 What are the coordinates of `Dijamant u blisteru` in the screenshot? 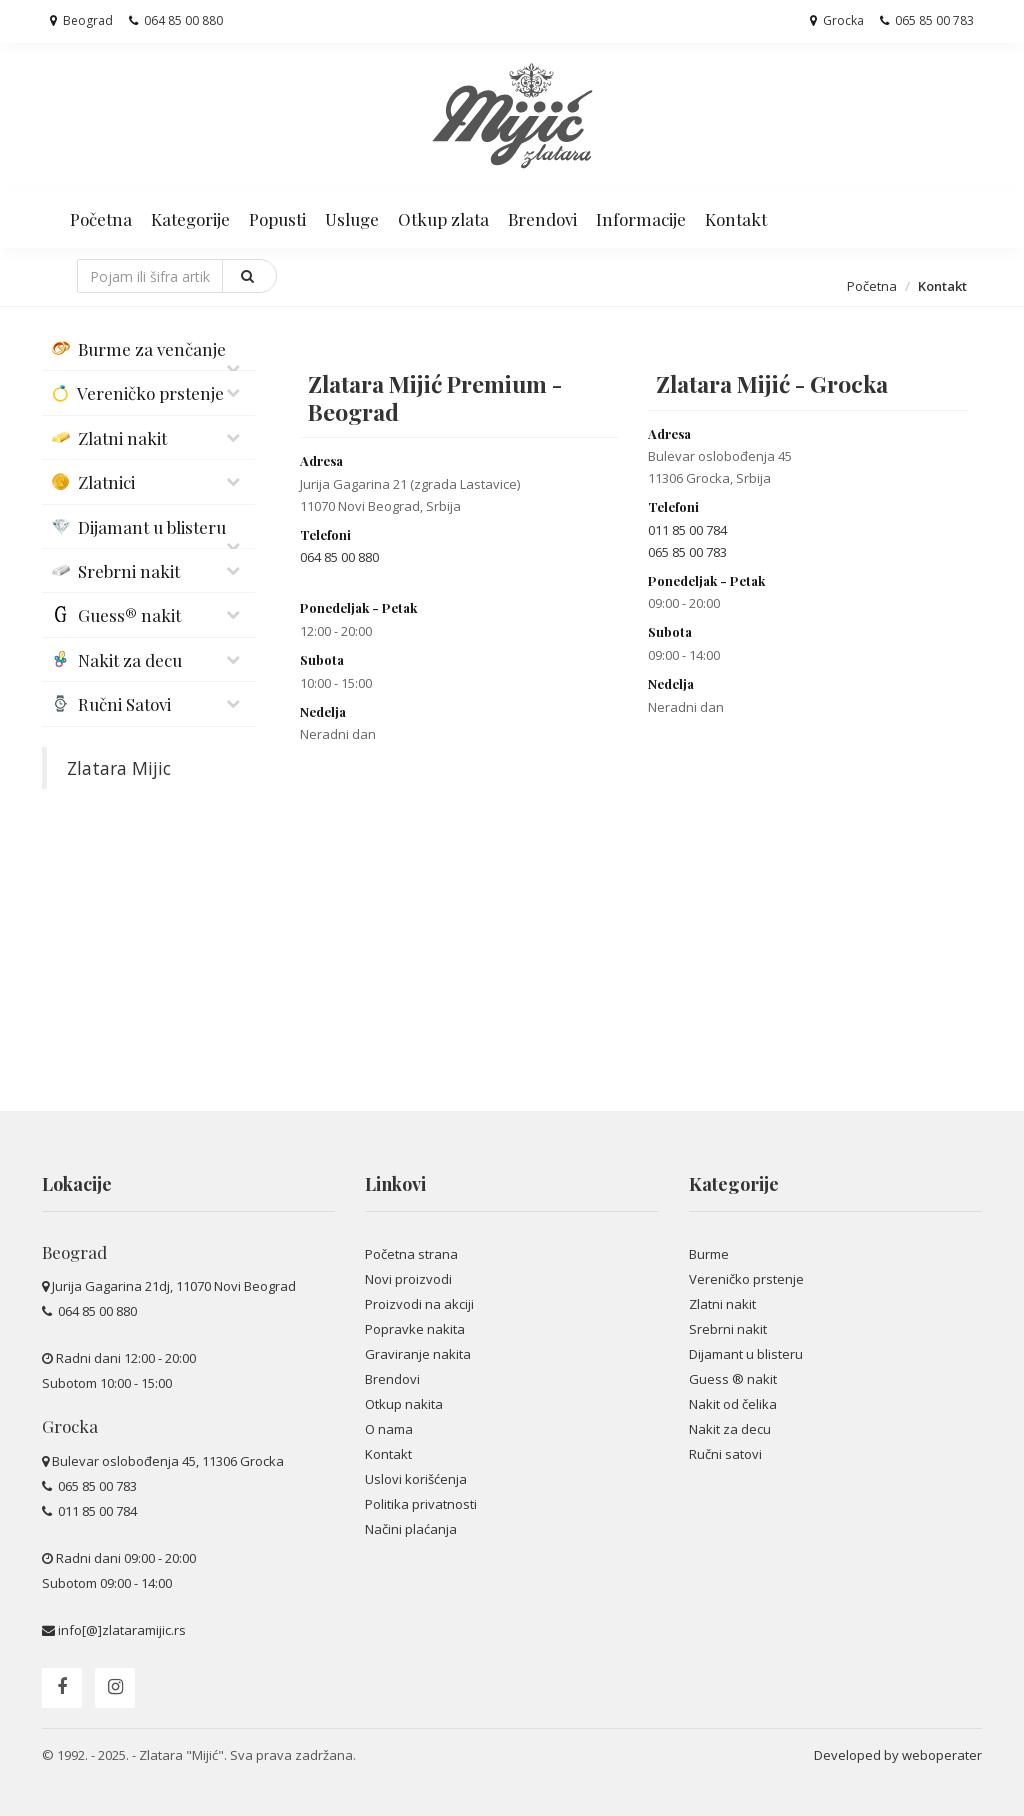 It's located at (746, 1354).